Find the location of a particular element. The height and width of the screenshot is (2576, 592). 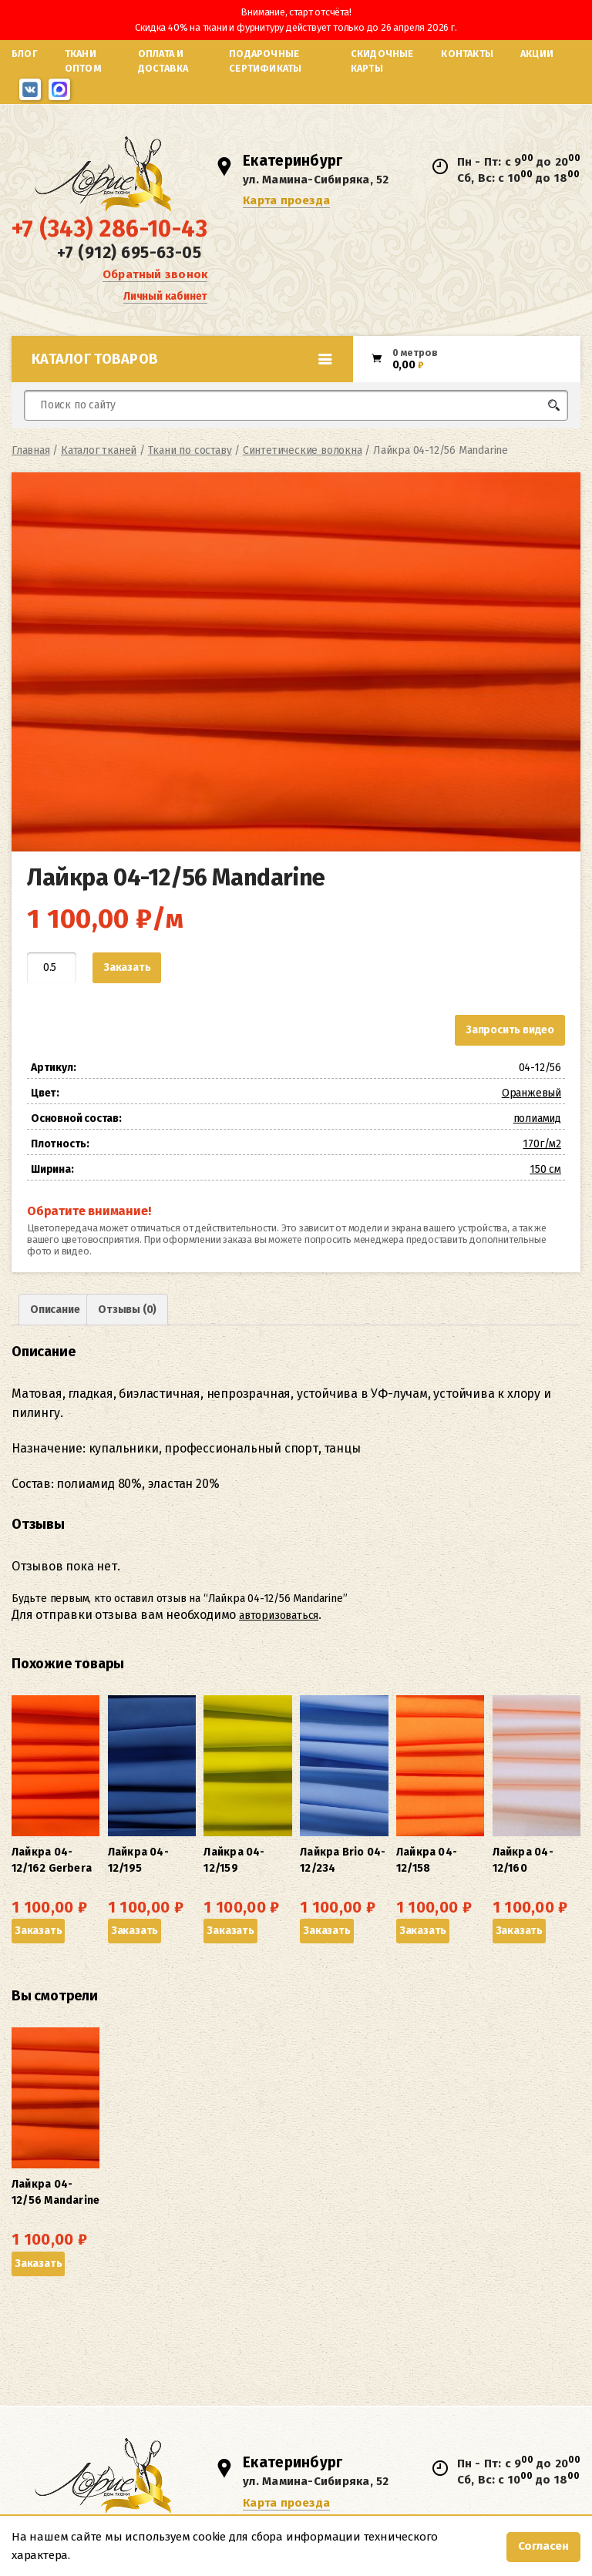

Блог is located at coordinates (25, 53).